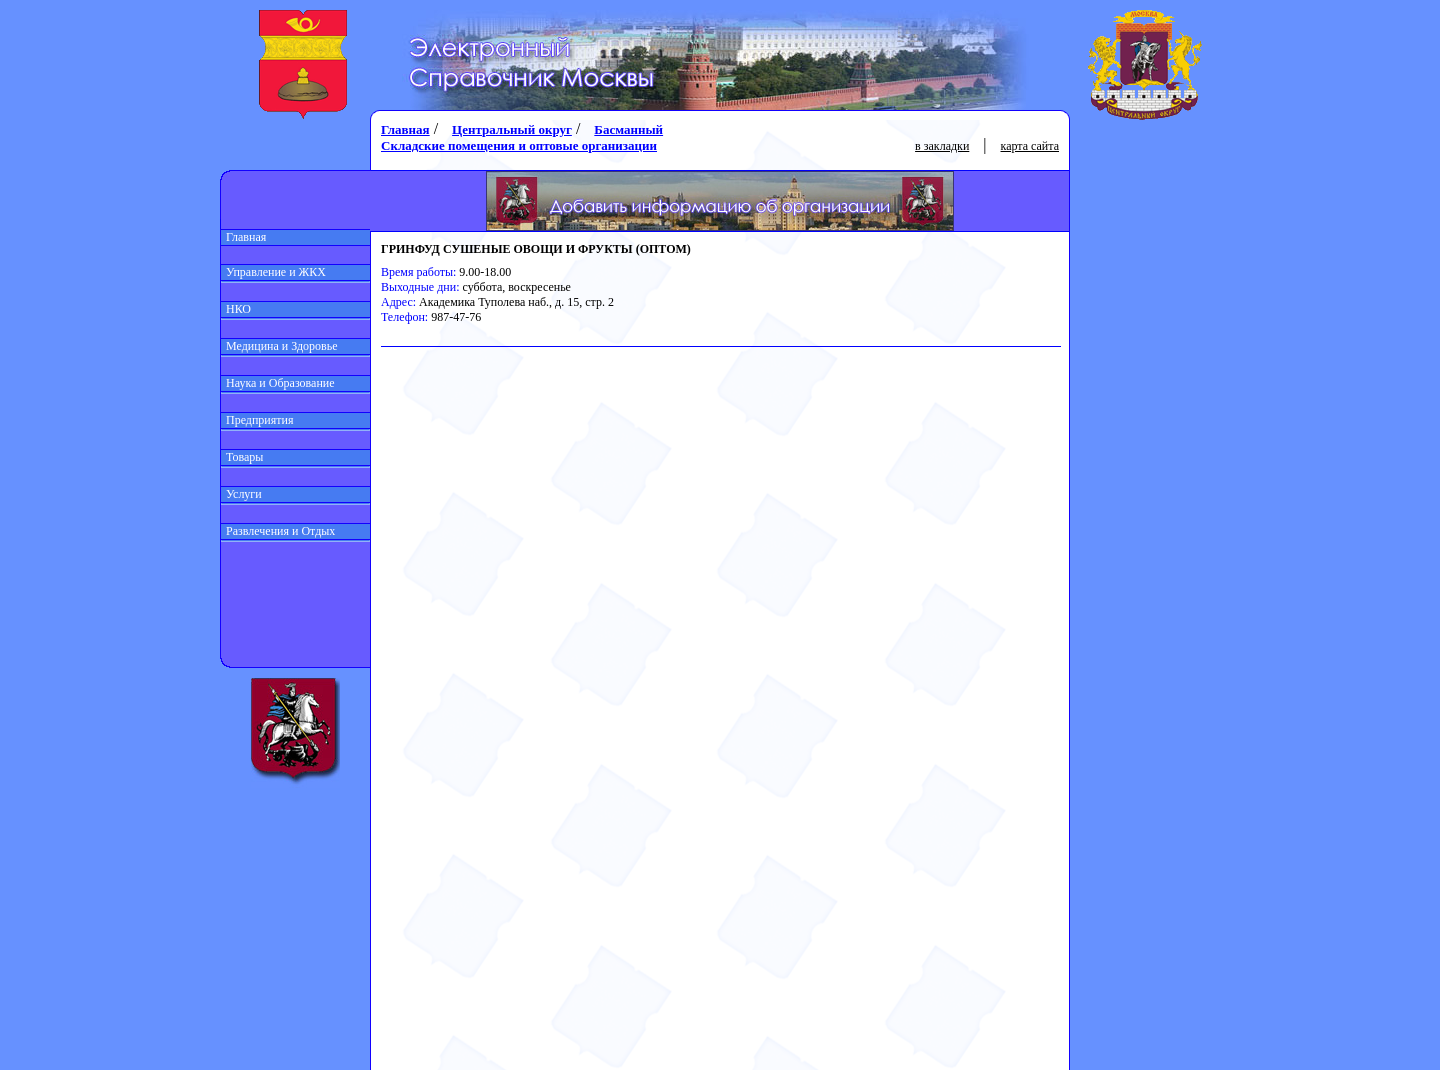 This screenshot has width=1440, height=1070. What do you see at coordinates (519, 145) in the screenshot?
I see `Складские помещения и оптовые организации` at bounding box center [519, 145].